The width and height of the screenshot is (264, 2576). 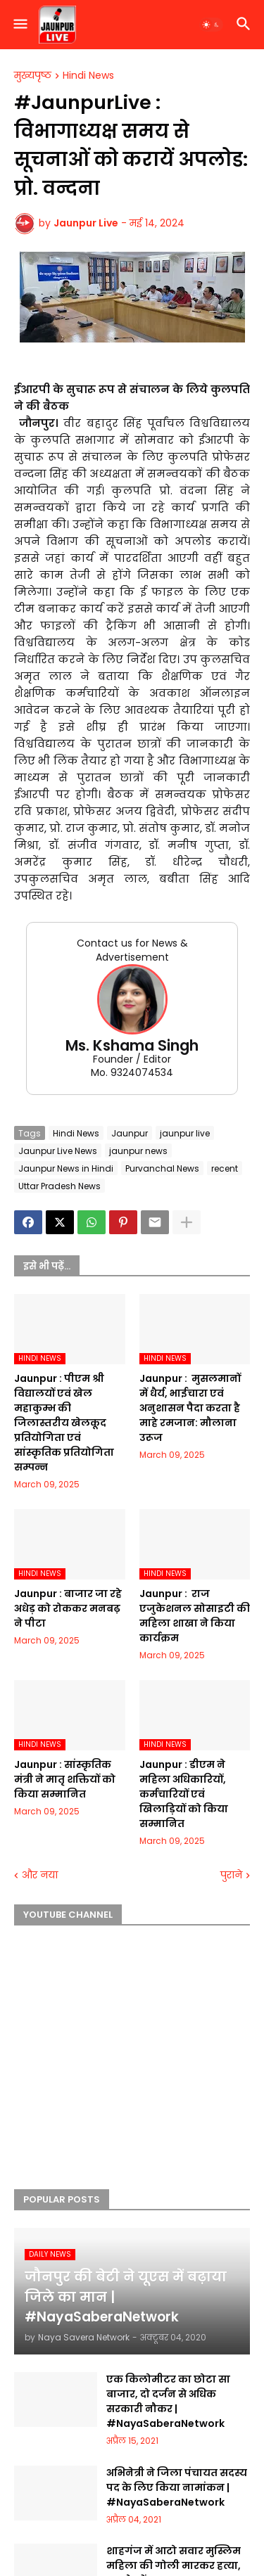 I want to click on पुराने, so click(x=231, y=1875).